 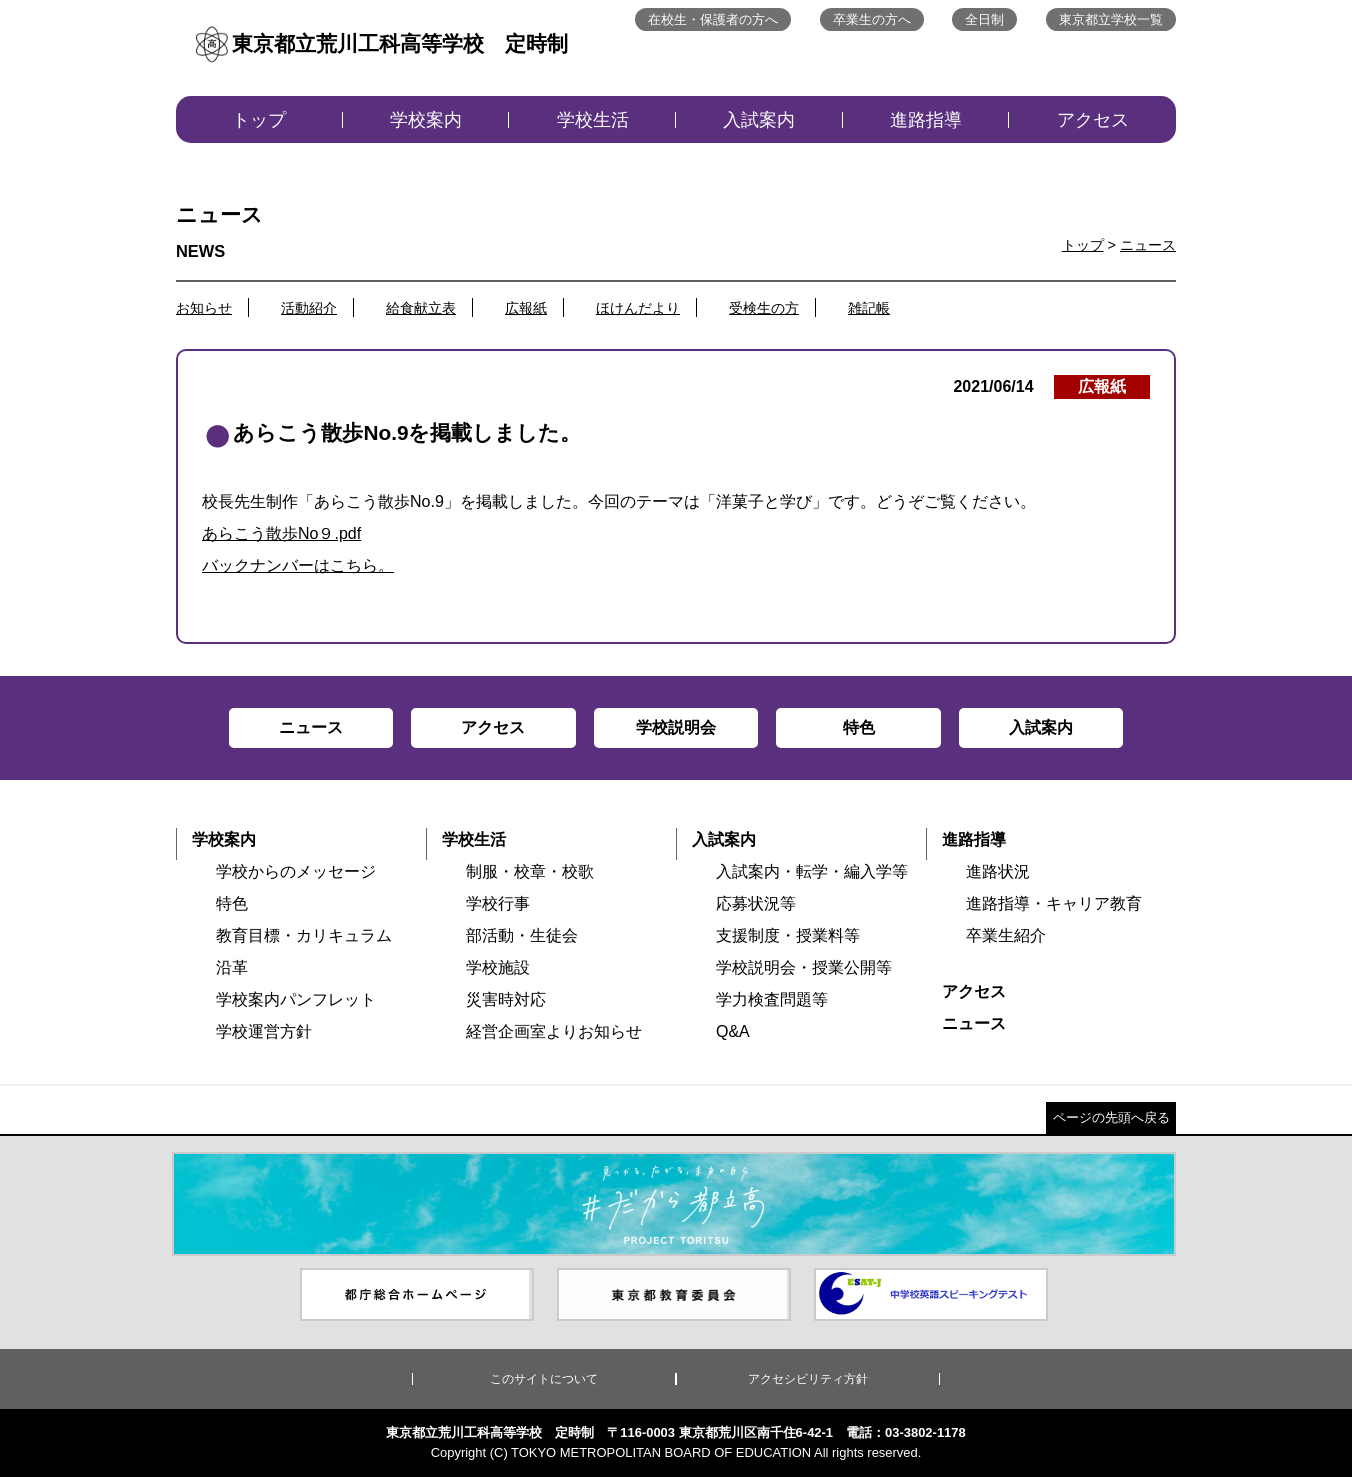 I want to click on お知らせ, so click(x=204, y=308).